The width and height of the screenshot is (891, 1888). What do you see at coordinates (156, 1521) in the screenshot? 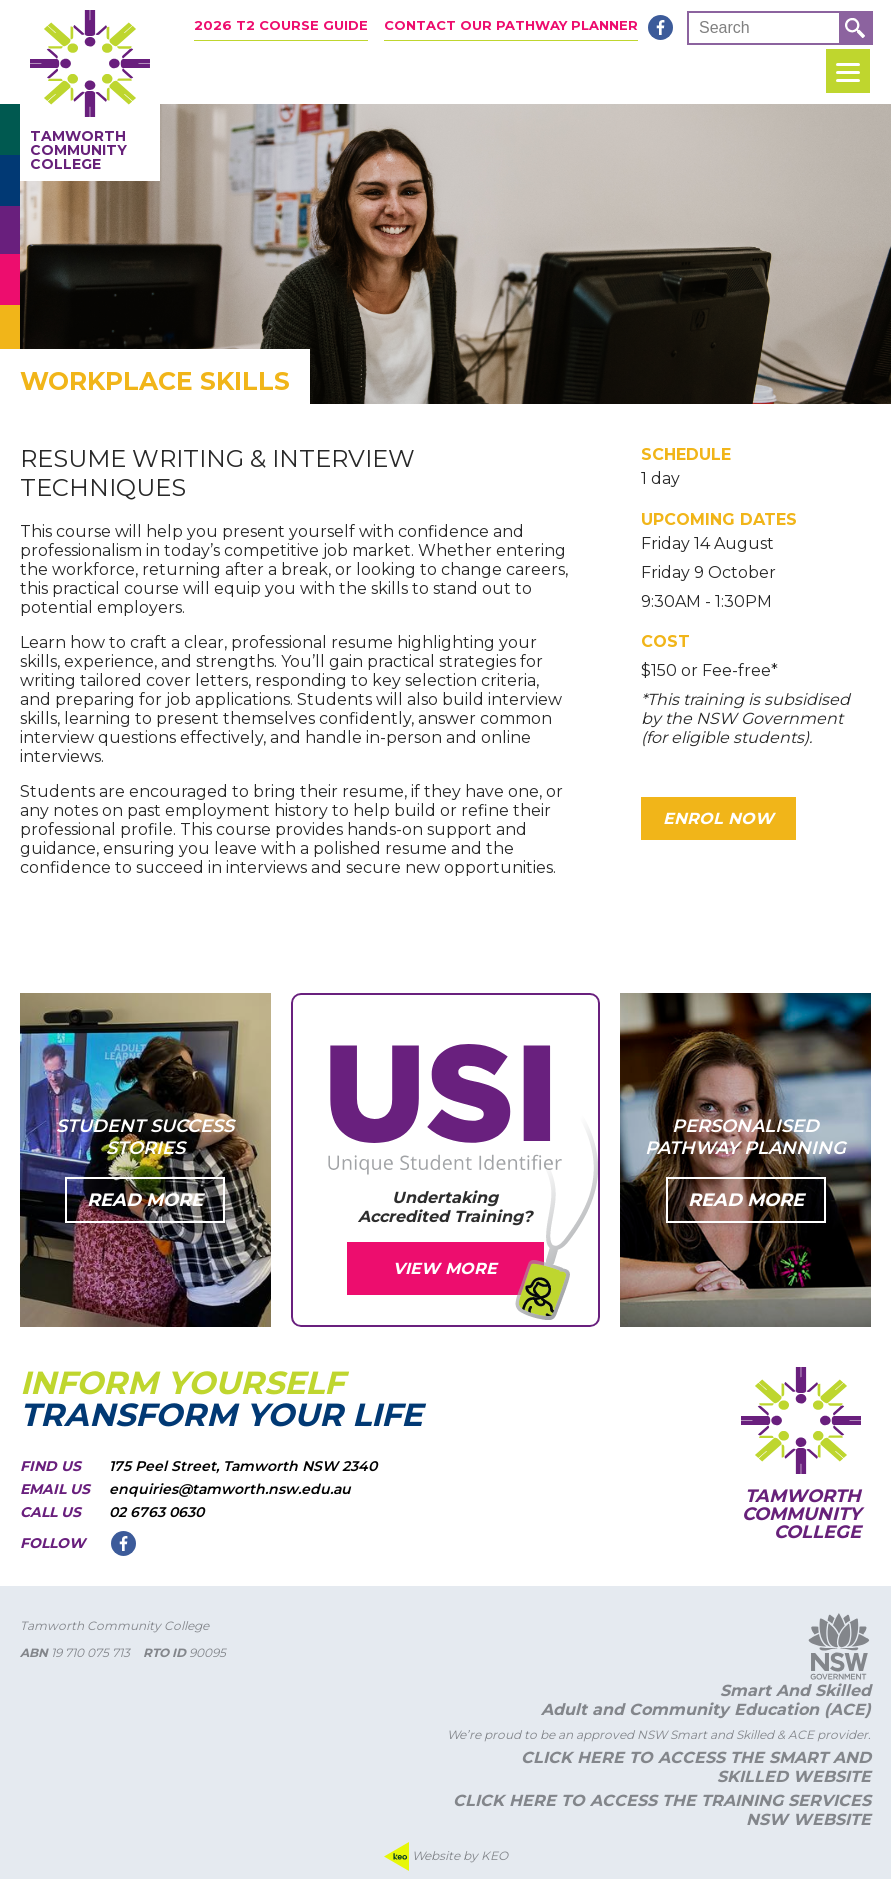
I see `02 6763 0630` at bounding box center [156, 1521].